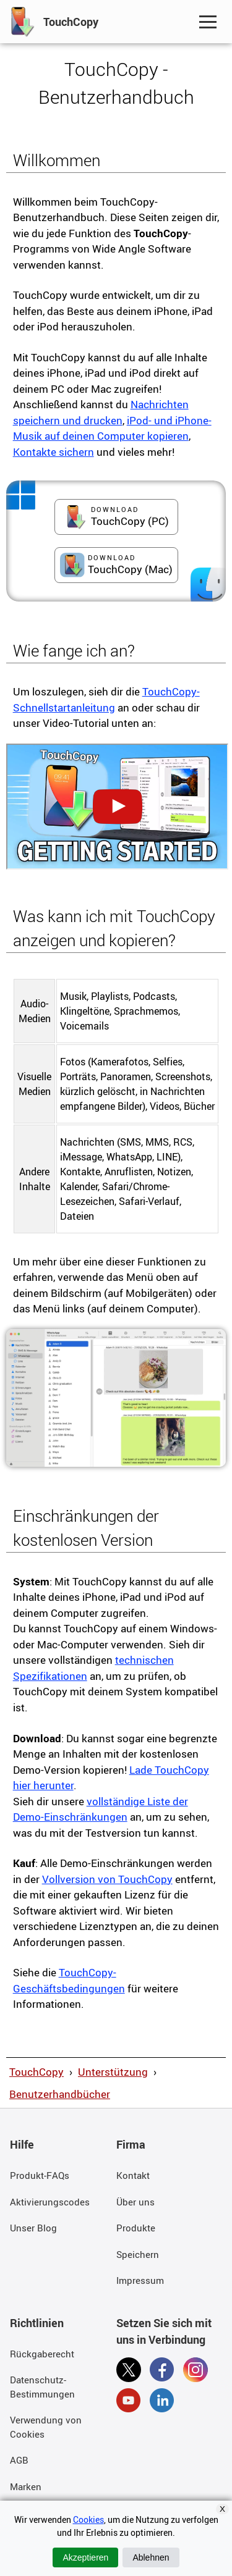  Describe the element at coordinates (140, 2280) in the screenshot. I see `Impressum` at that location.